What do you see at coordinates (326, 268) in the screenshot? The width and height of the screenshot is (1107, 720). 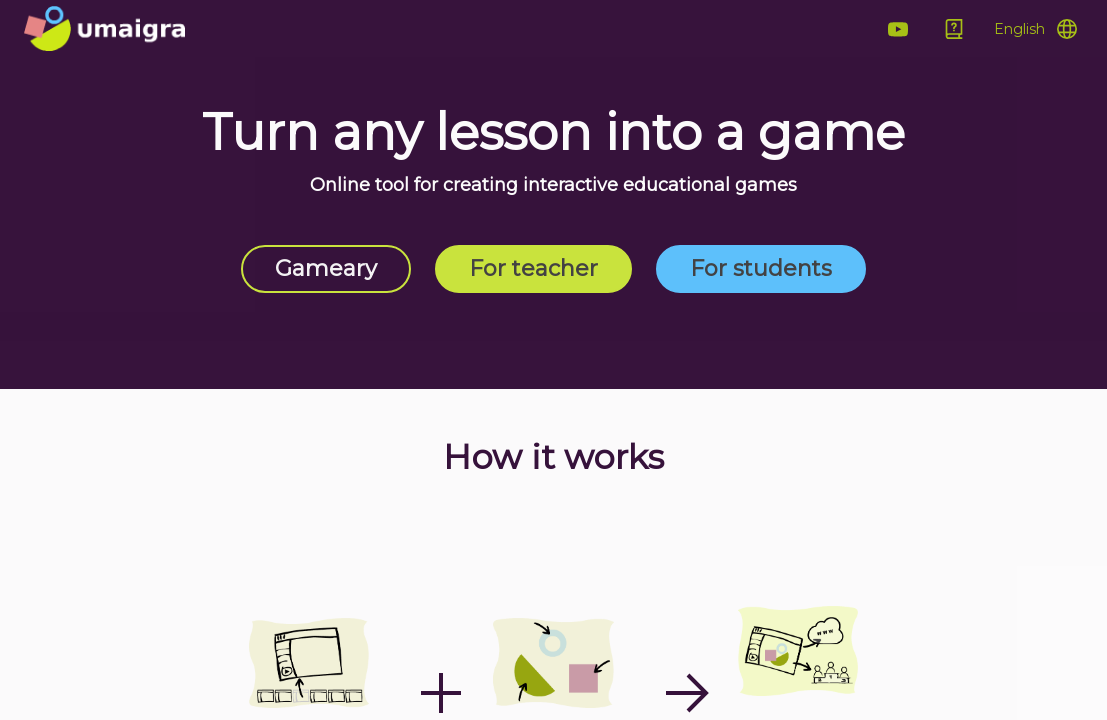 I see `Gameary` at bounding box center [326, 268].